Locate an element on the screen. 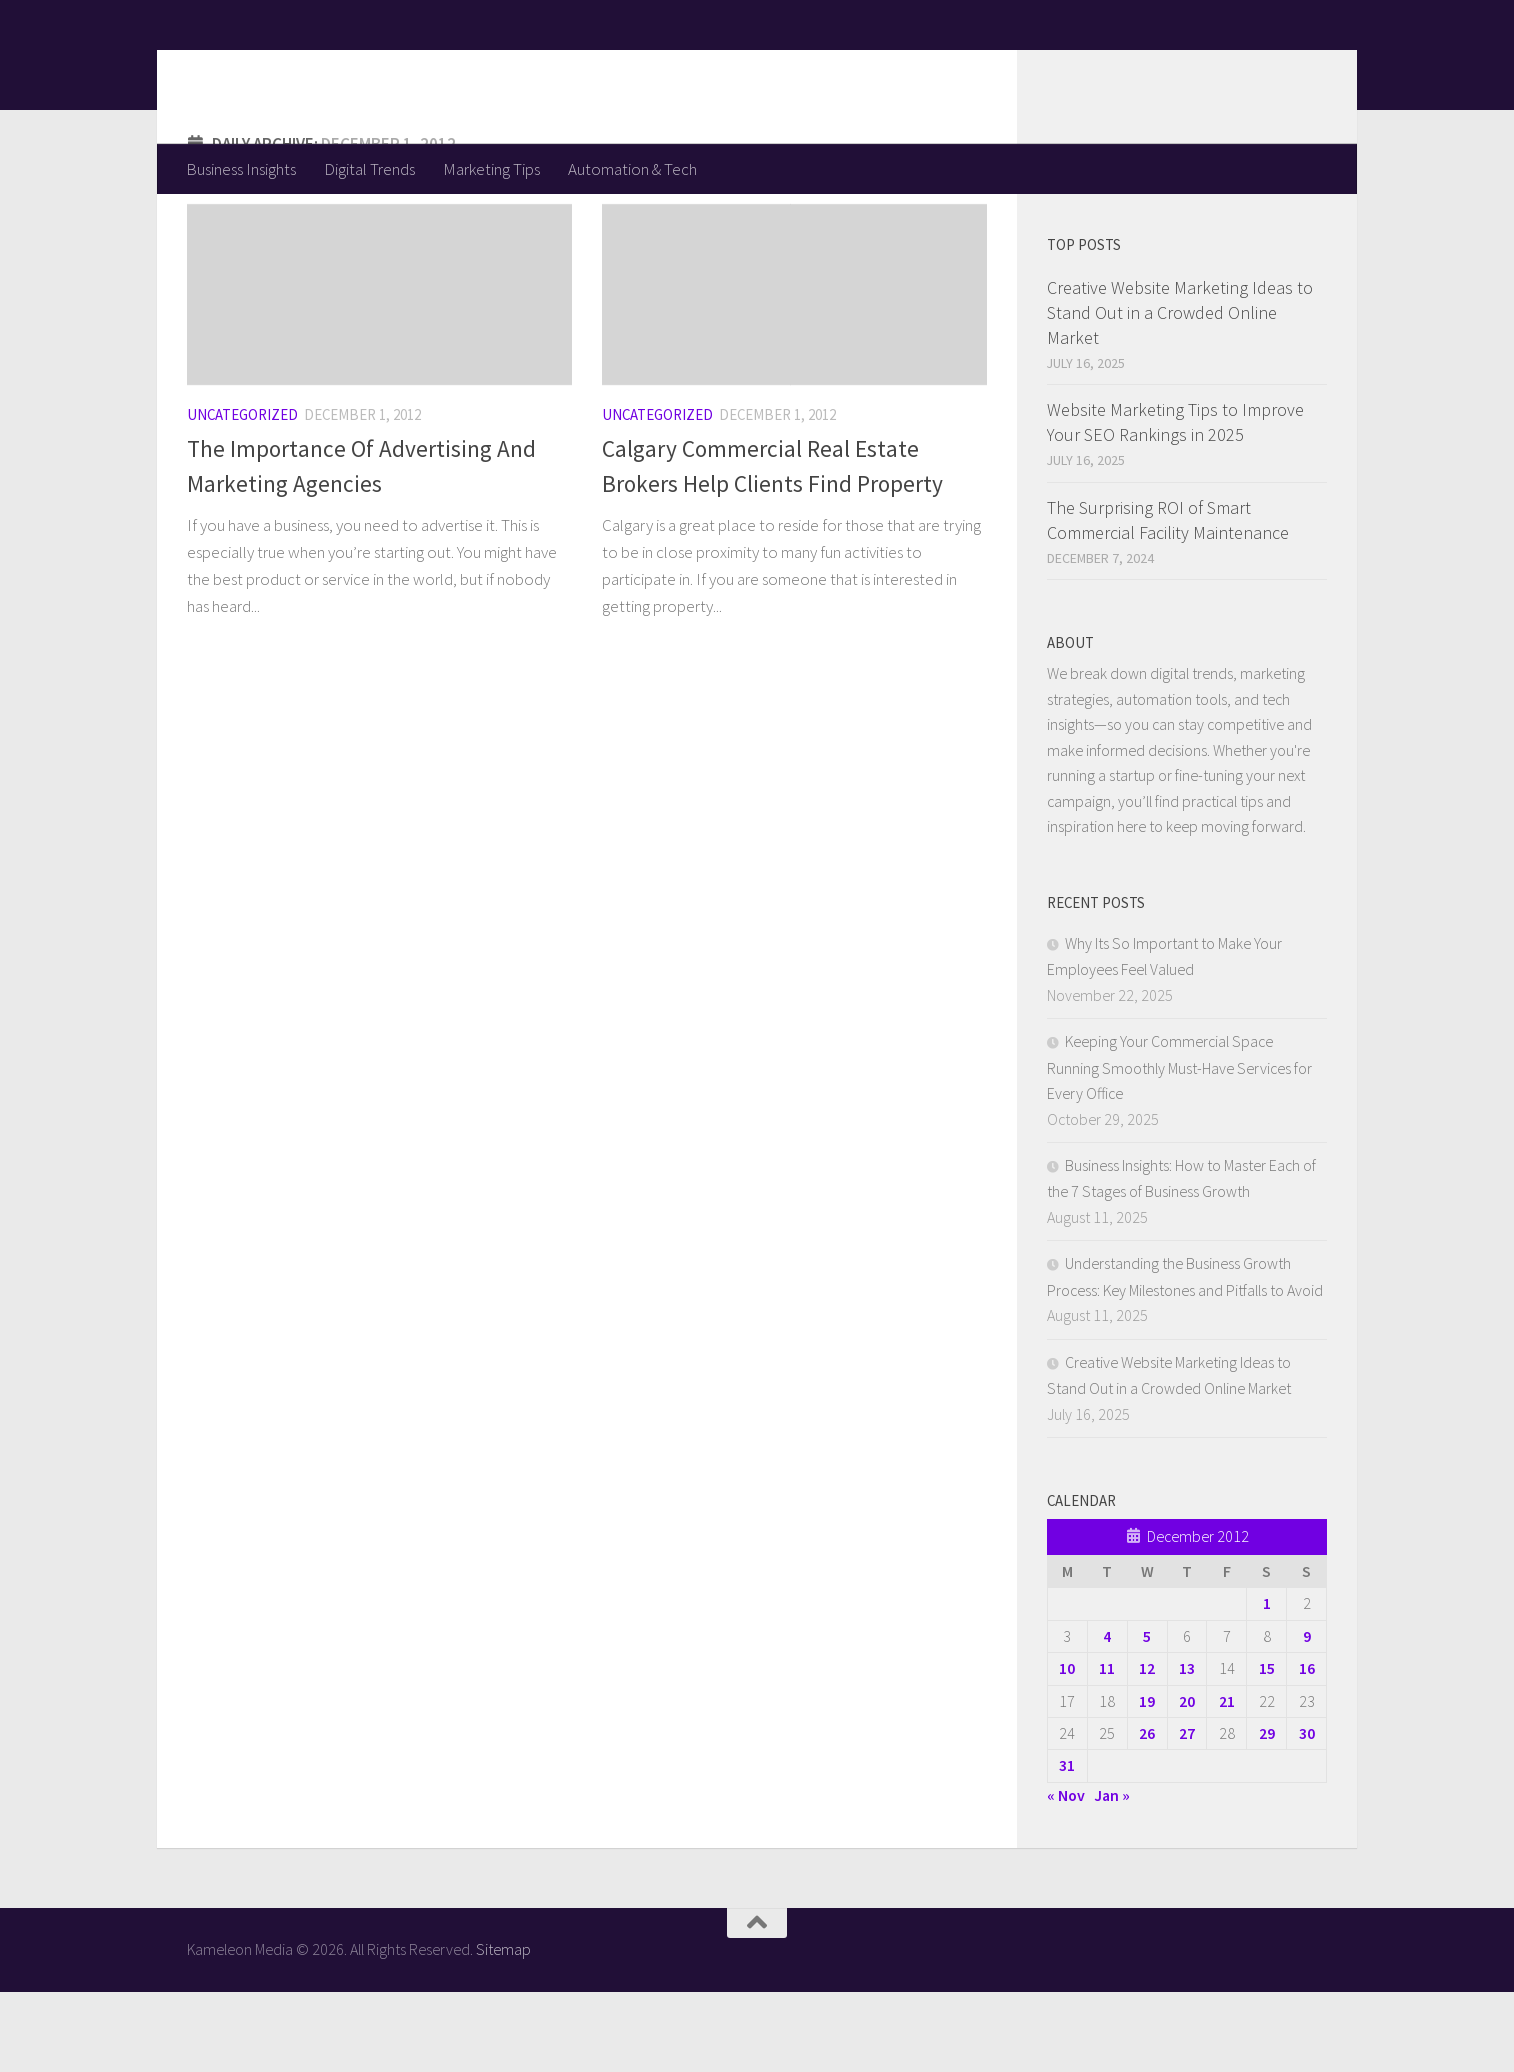 The height and width of the screenshot is (2072, 1514). 1 [Posts published on December 1, 2012] is located at coordinates (1267, 1683).